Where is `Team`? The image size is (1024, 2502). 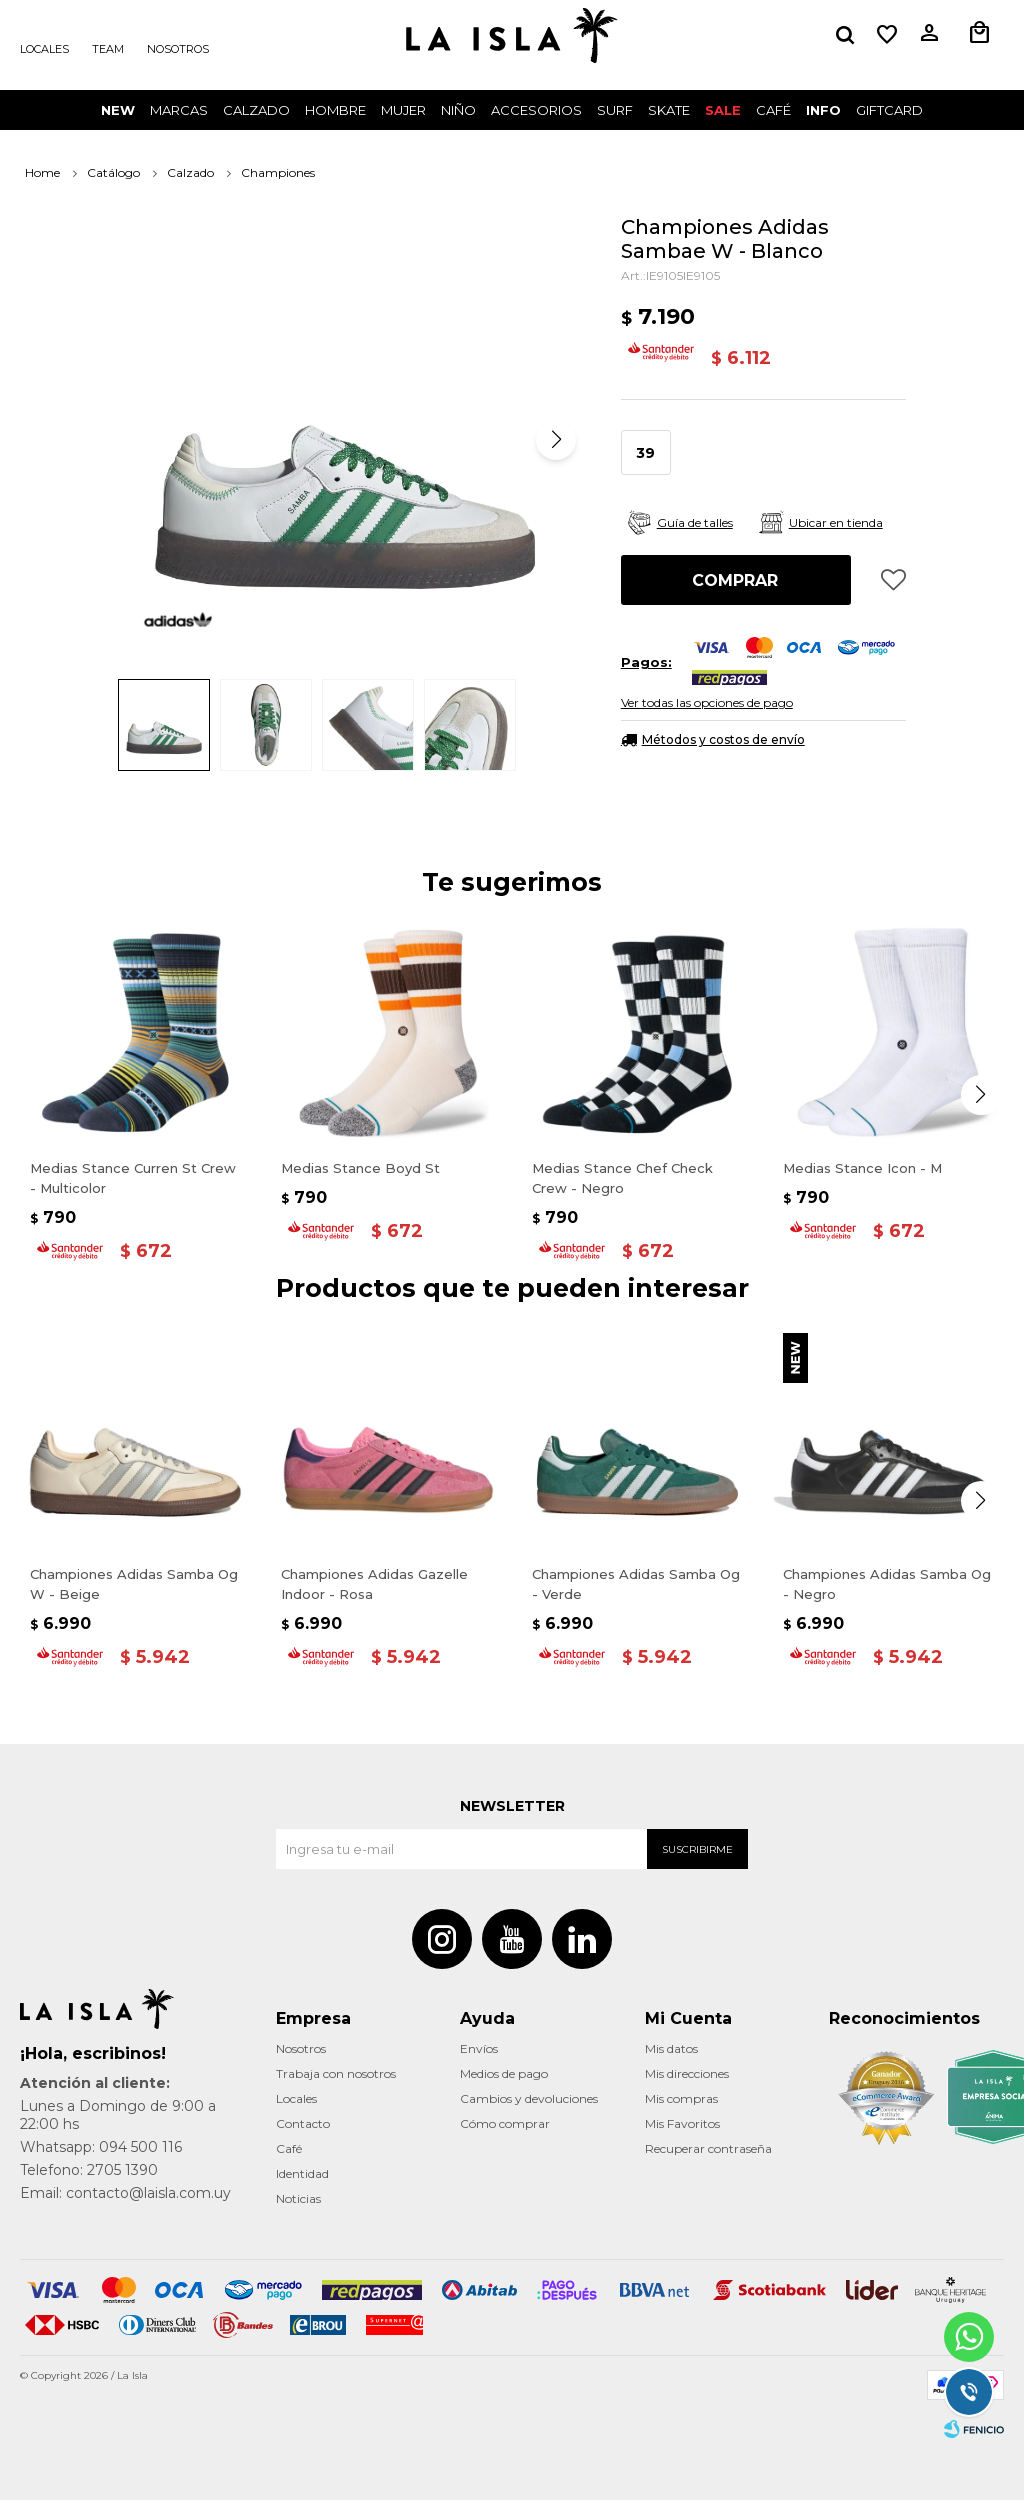 Team is located at coordinates (108, 49).